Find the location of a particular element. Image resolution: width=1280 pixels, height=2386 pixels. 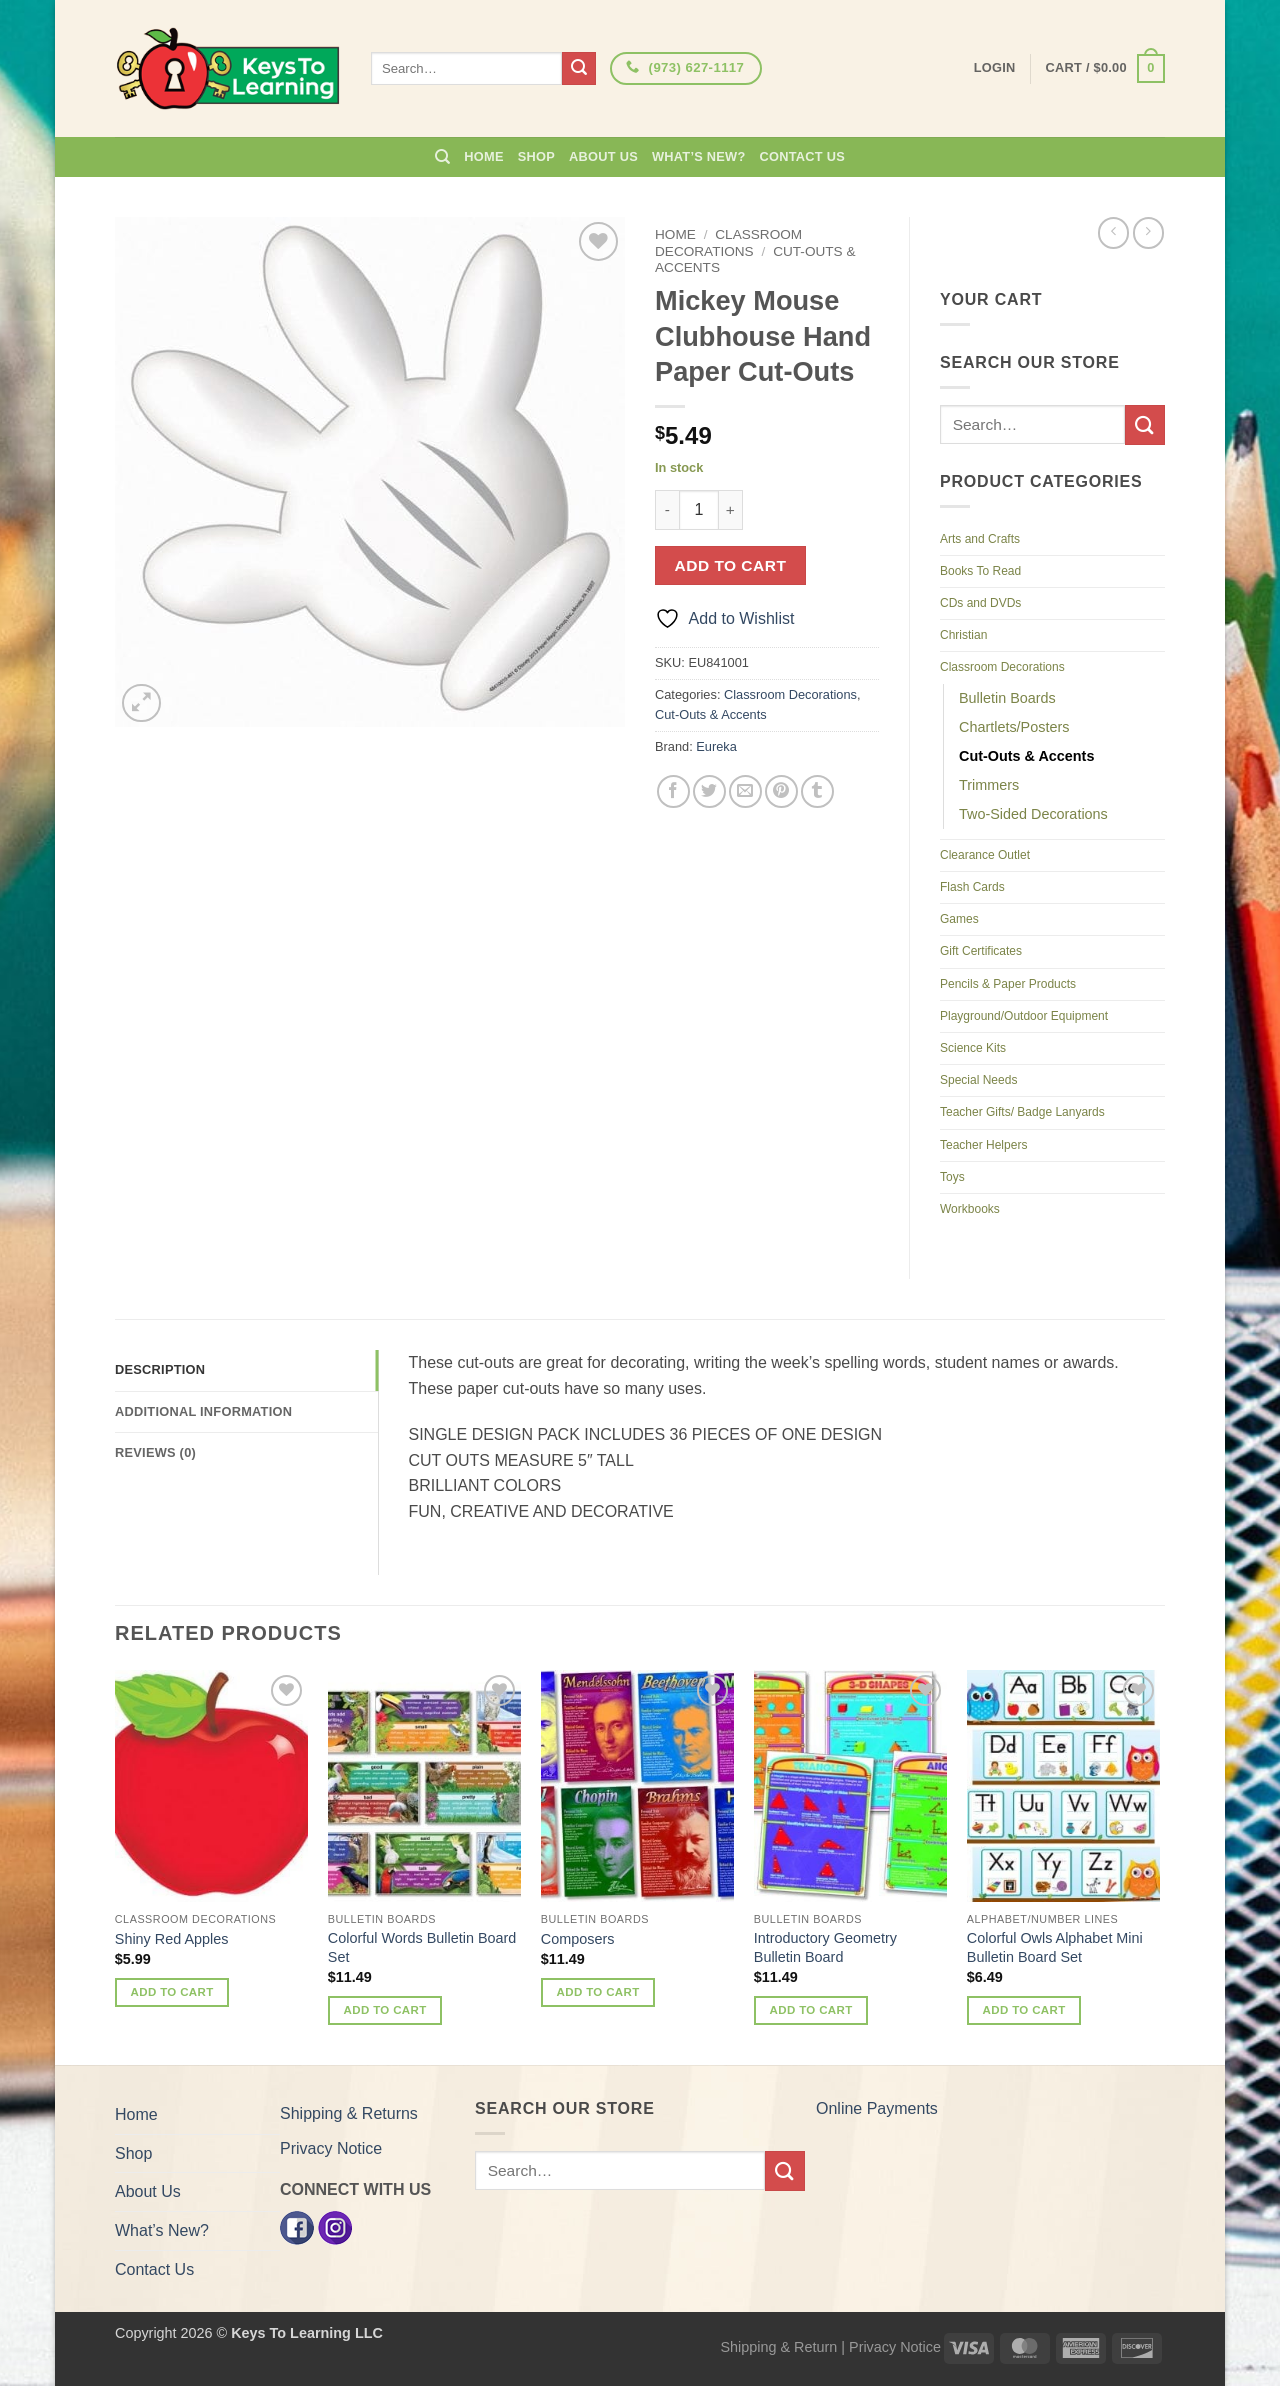

What’s New? is located at coordinates (699, 156).